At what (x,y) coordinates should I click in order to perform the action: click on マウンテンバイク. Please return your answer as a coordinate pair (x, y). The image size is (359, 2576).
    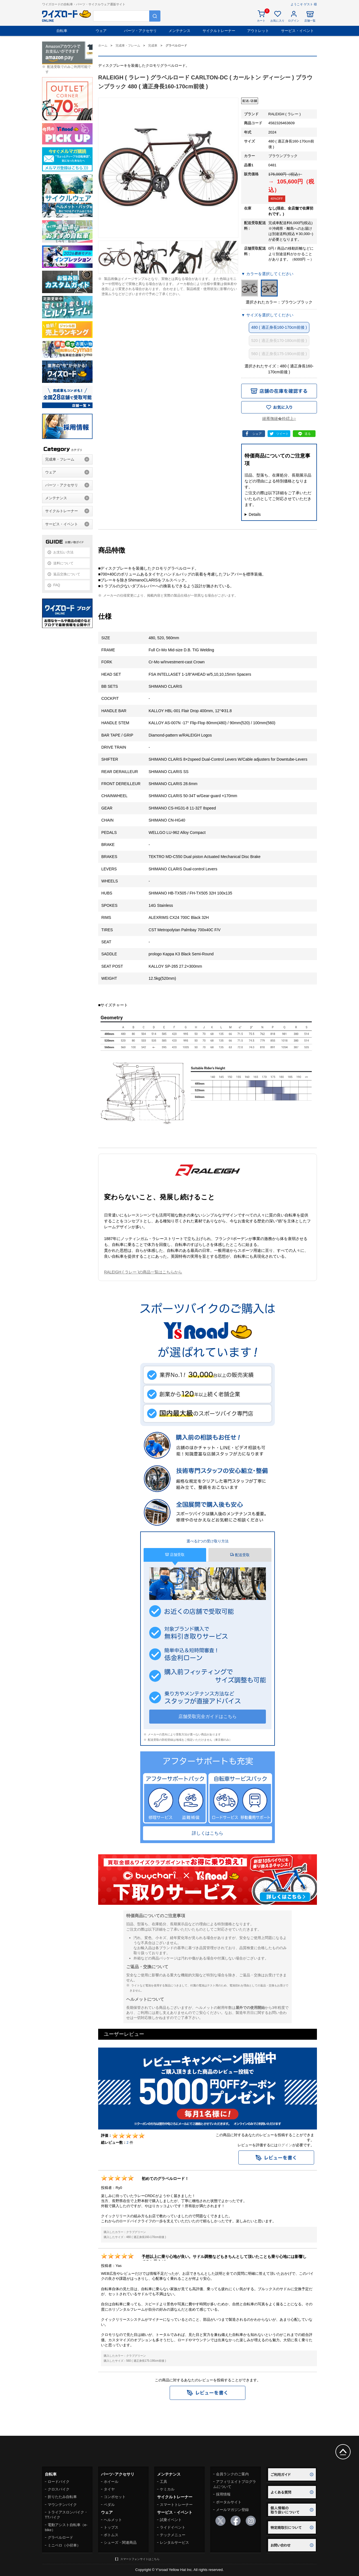
    Looking at the image, I should click on (62, 2505).